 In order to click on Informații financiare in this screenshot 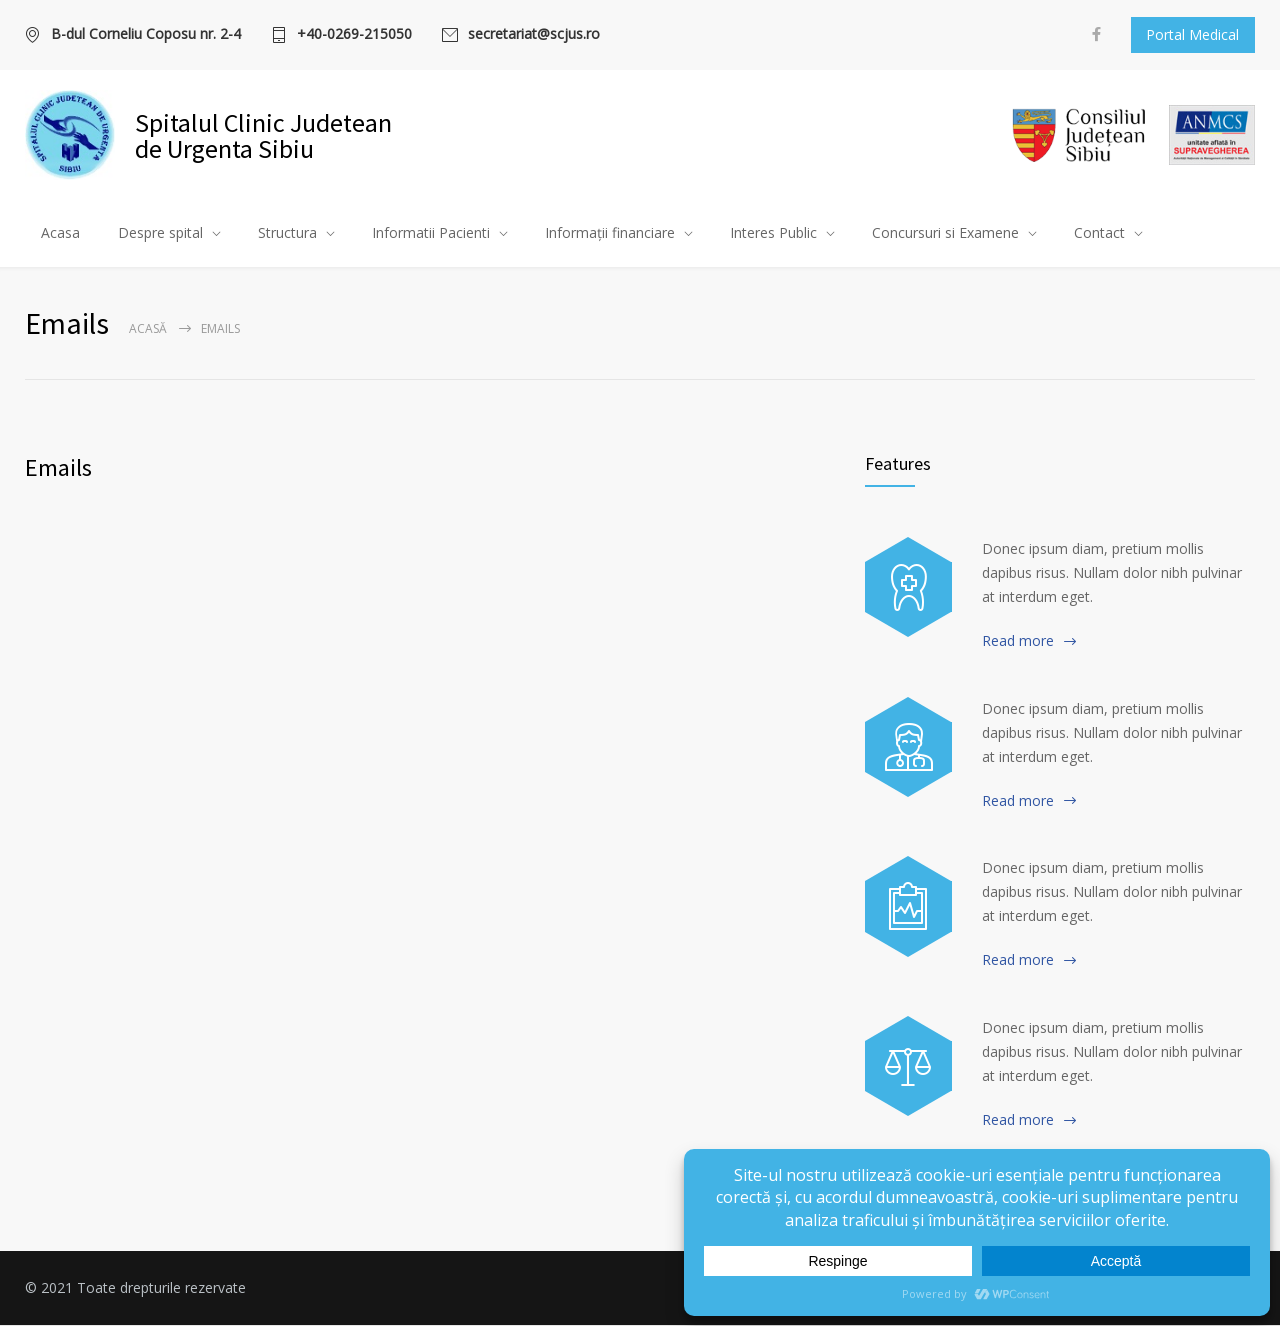, I will do `click(610, 233)`.